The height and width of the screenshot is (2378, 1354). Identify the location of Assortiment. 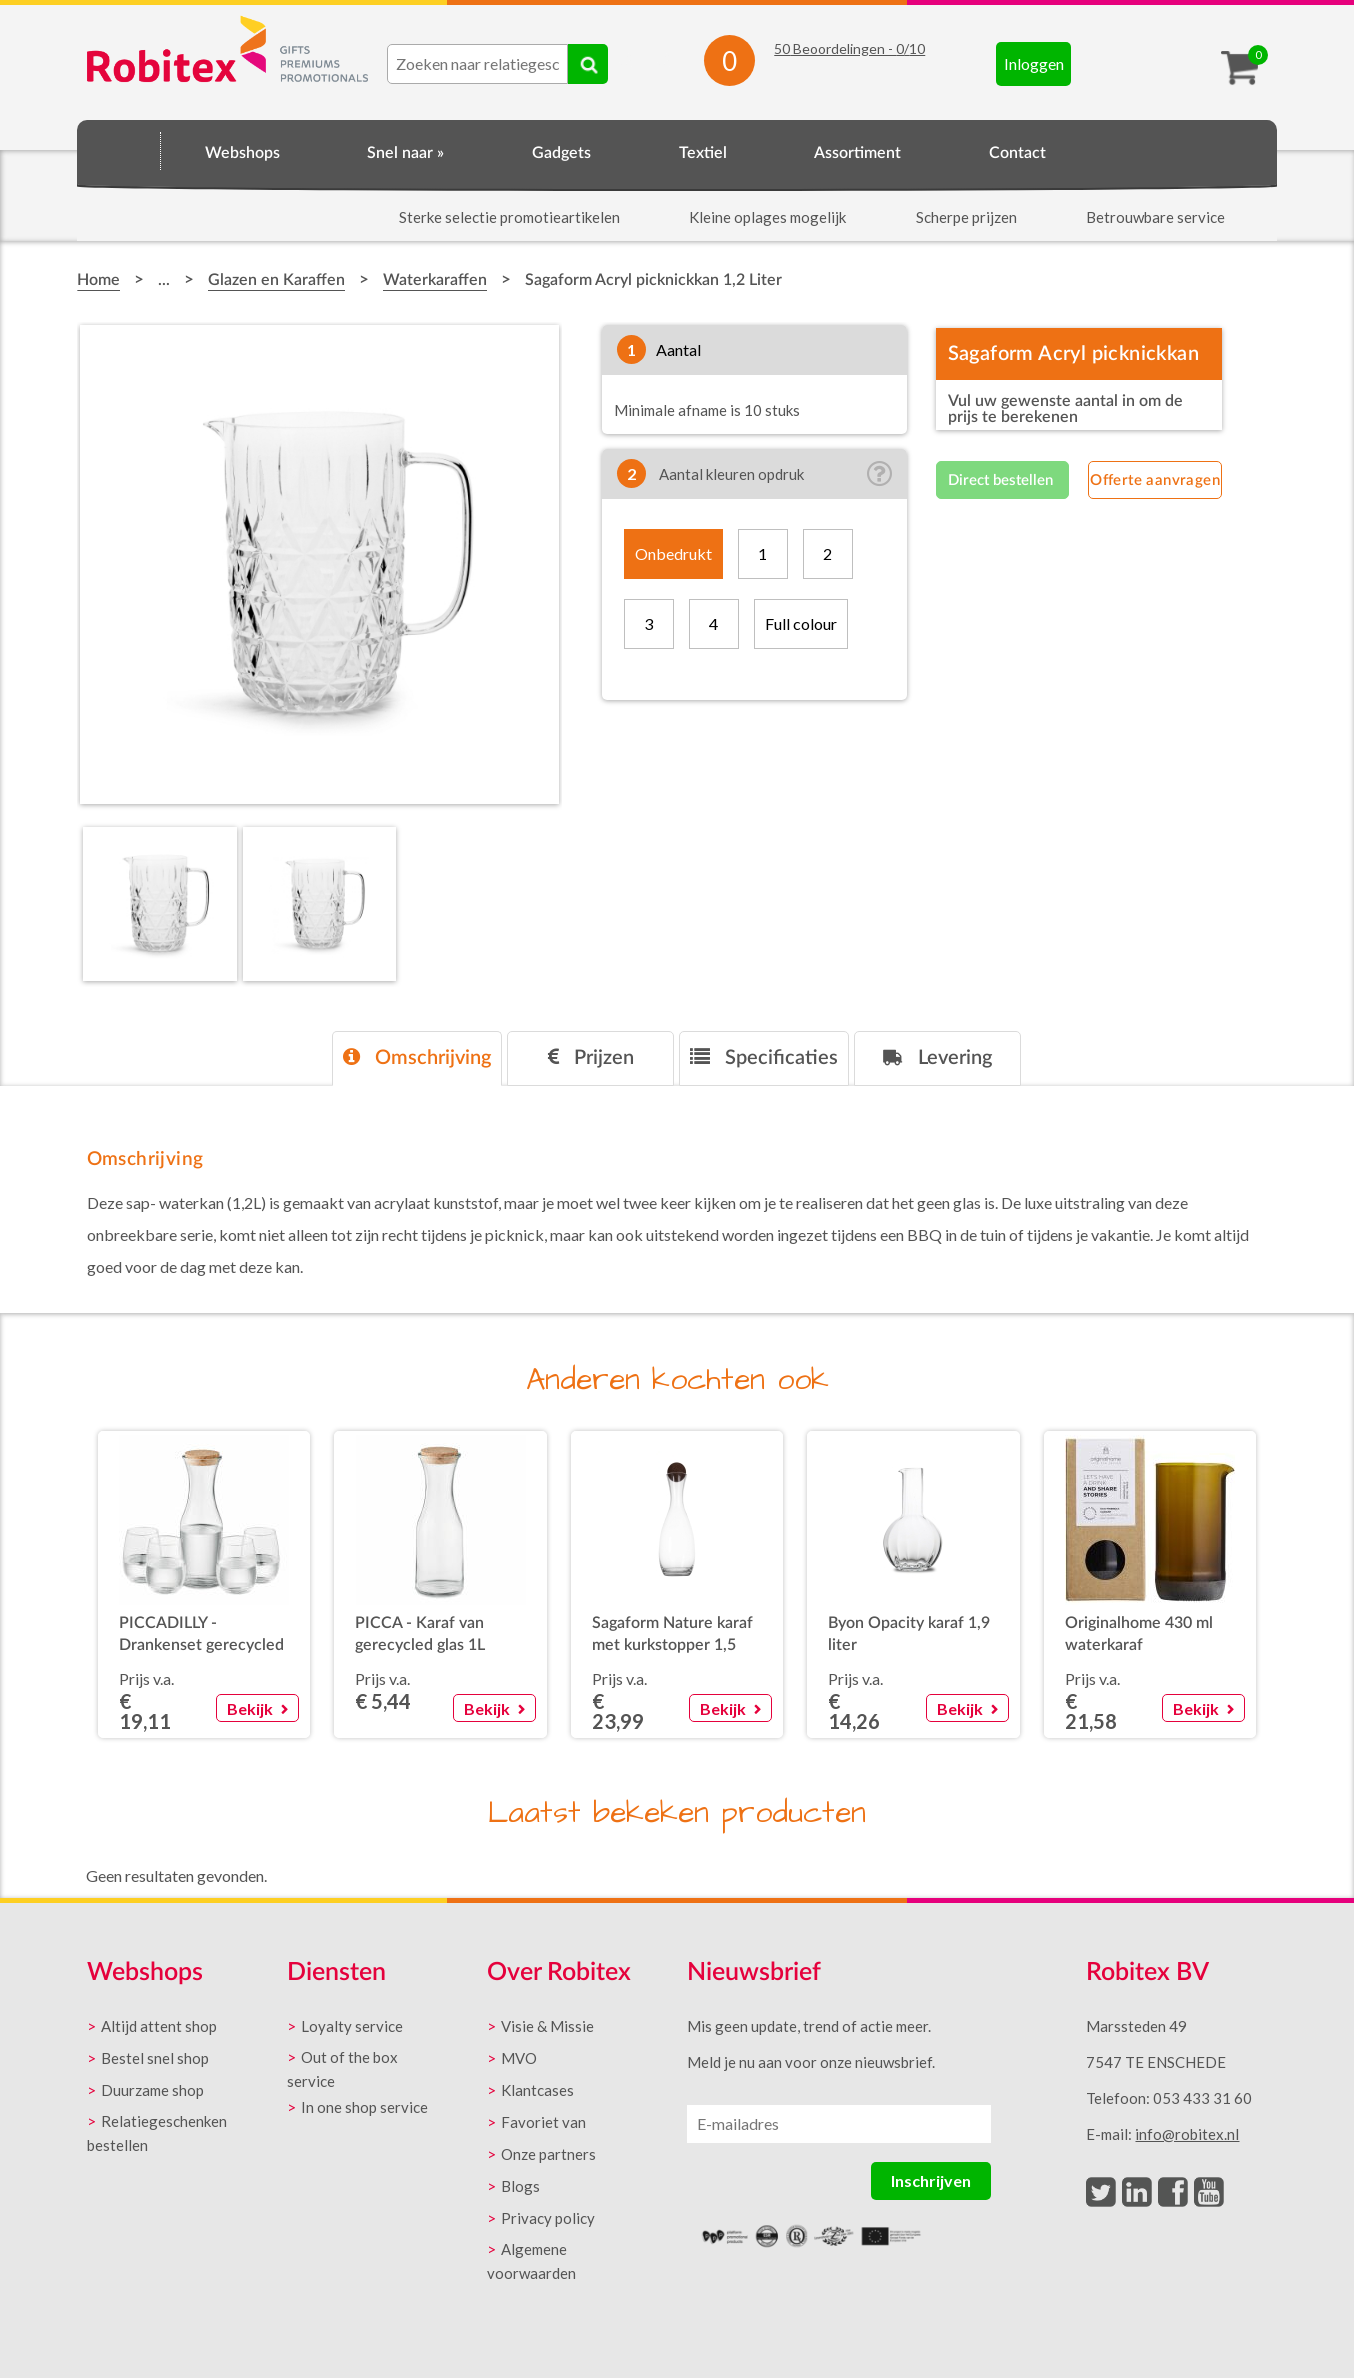
(857, 153).